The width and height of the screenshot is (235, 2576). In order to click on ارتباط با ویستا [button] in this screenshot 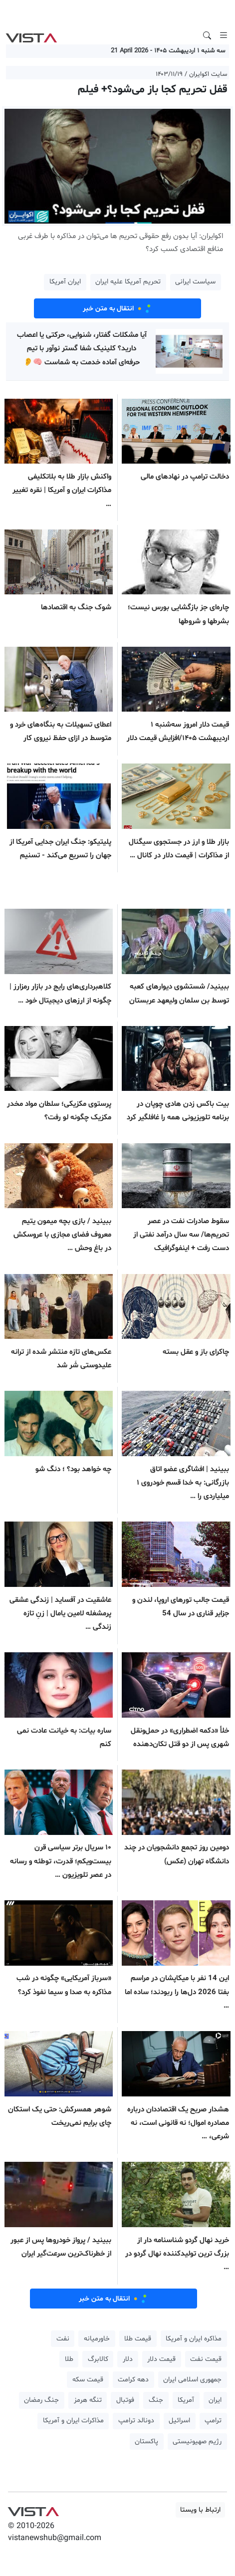, I will do `click(200, 2510)`.